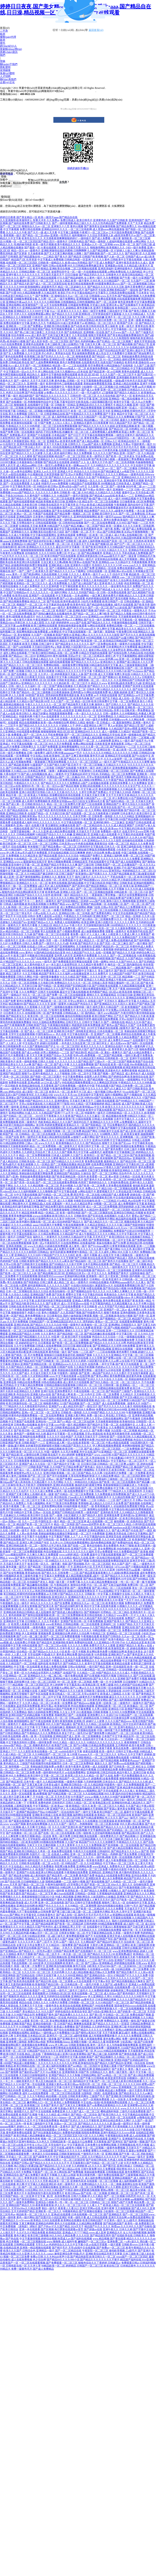 The image size is (156, 2576). Describe the element at coordinates (74, 1321) in the screenshot. I see `日韩精品国产一区,亚洲精品国品乱码久久久久,漂亮妈妈2,香蕉av一区二区三区` at that location.